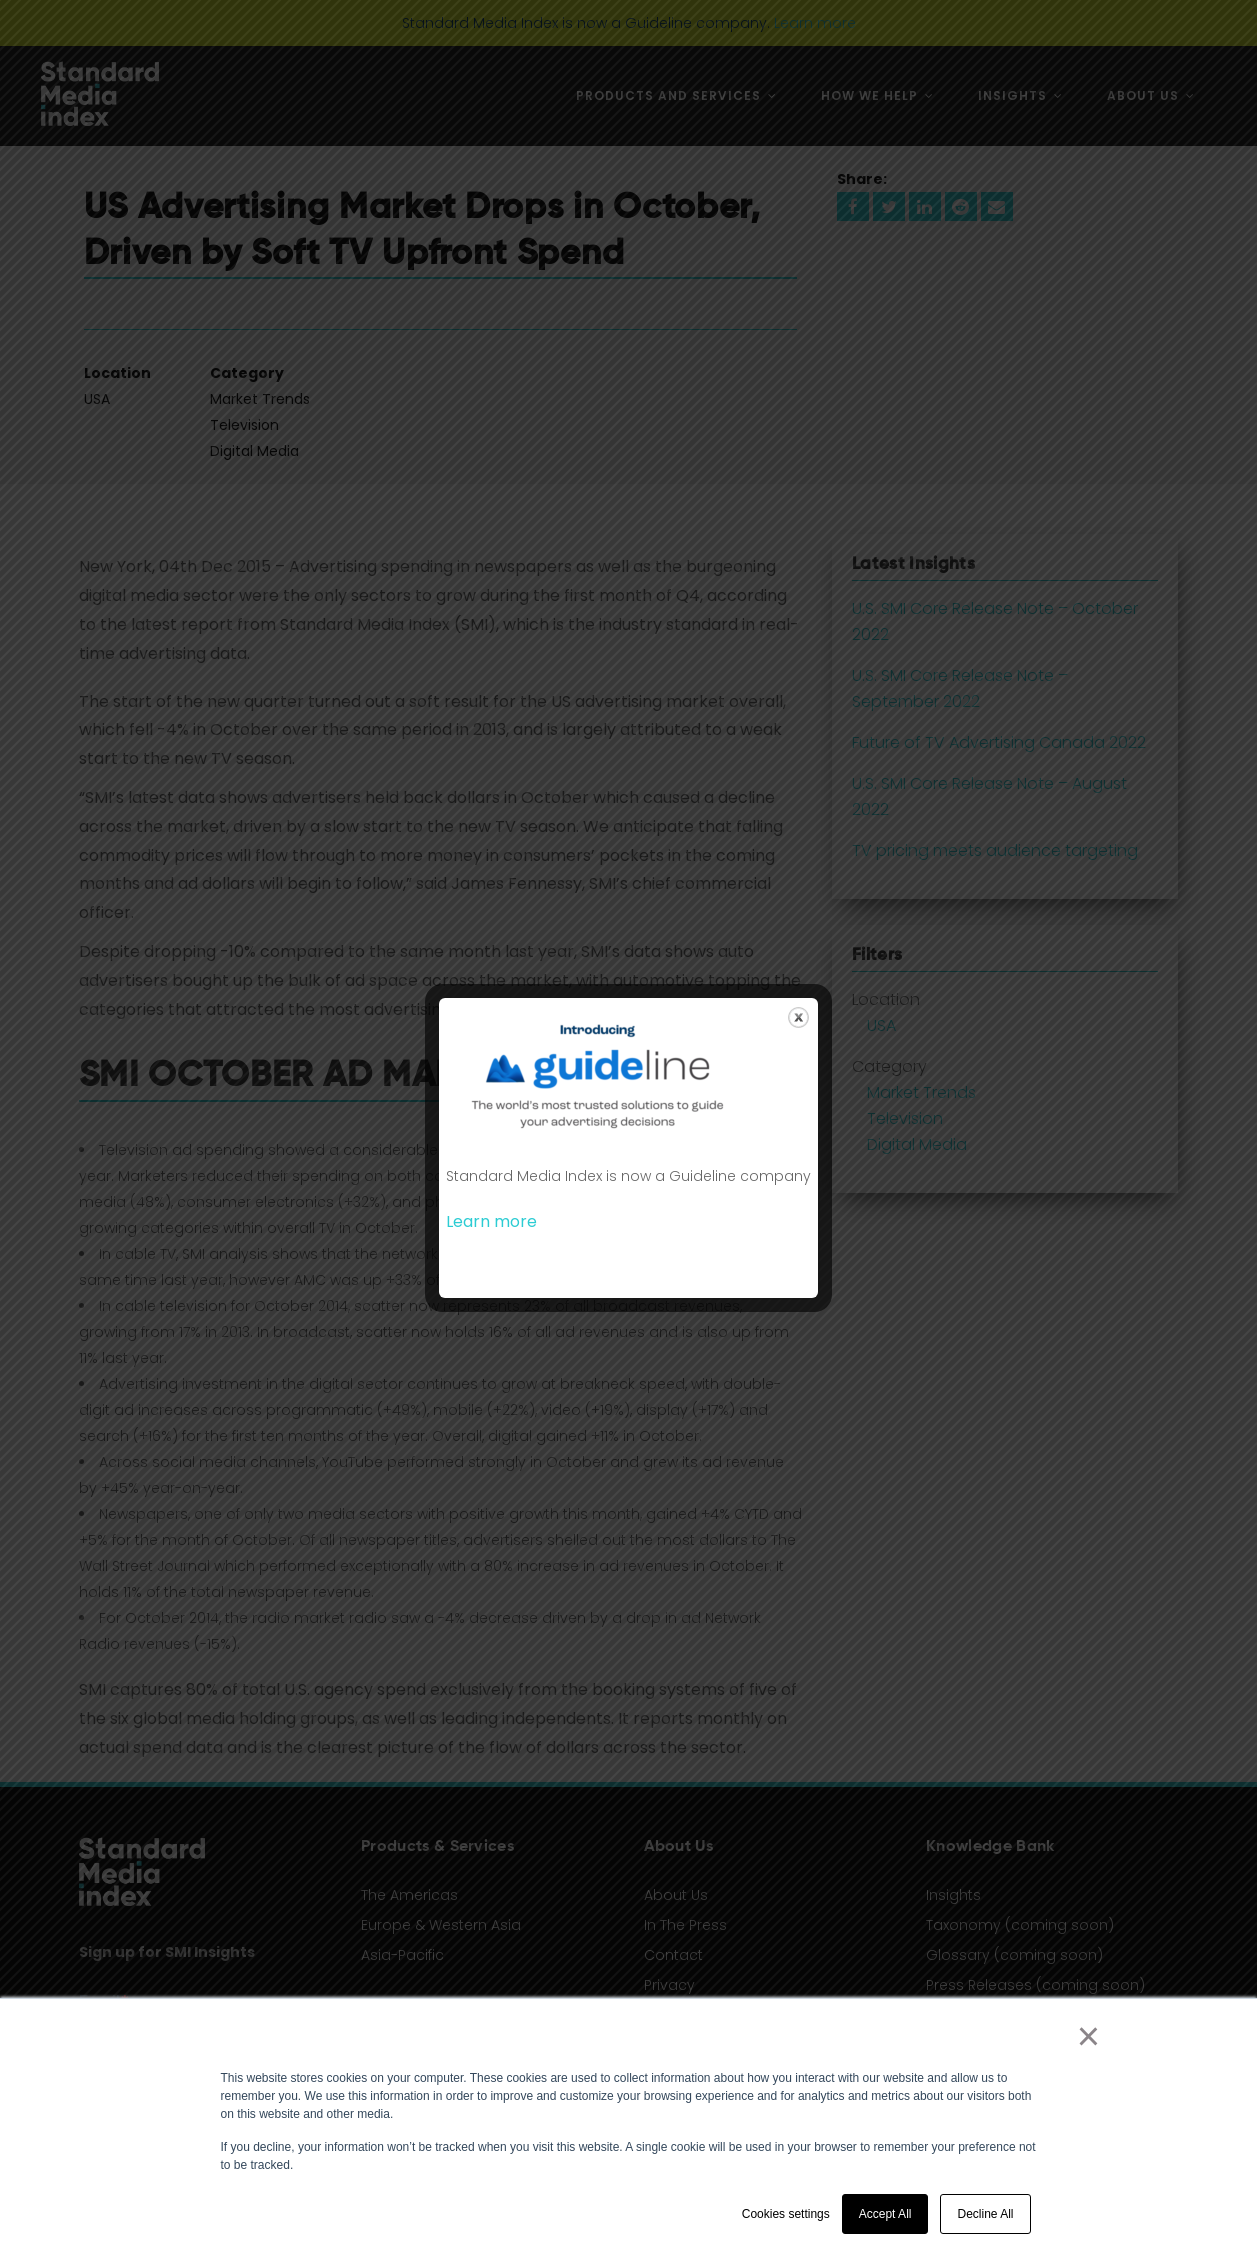  I want to click on Cookies settings [button], so click(786, 2214).